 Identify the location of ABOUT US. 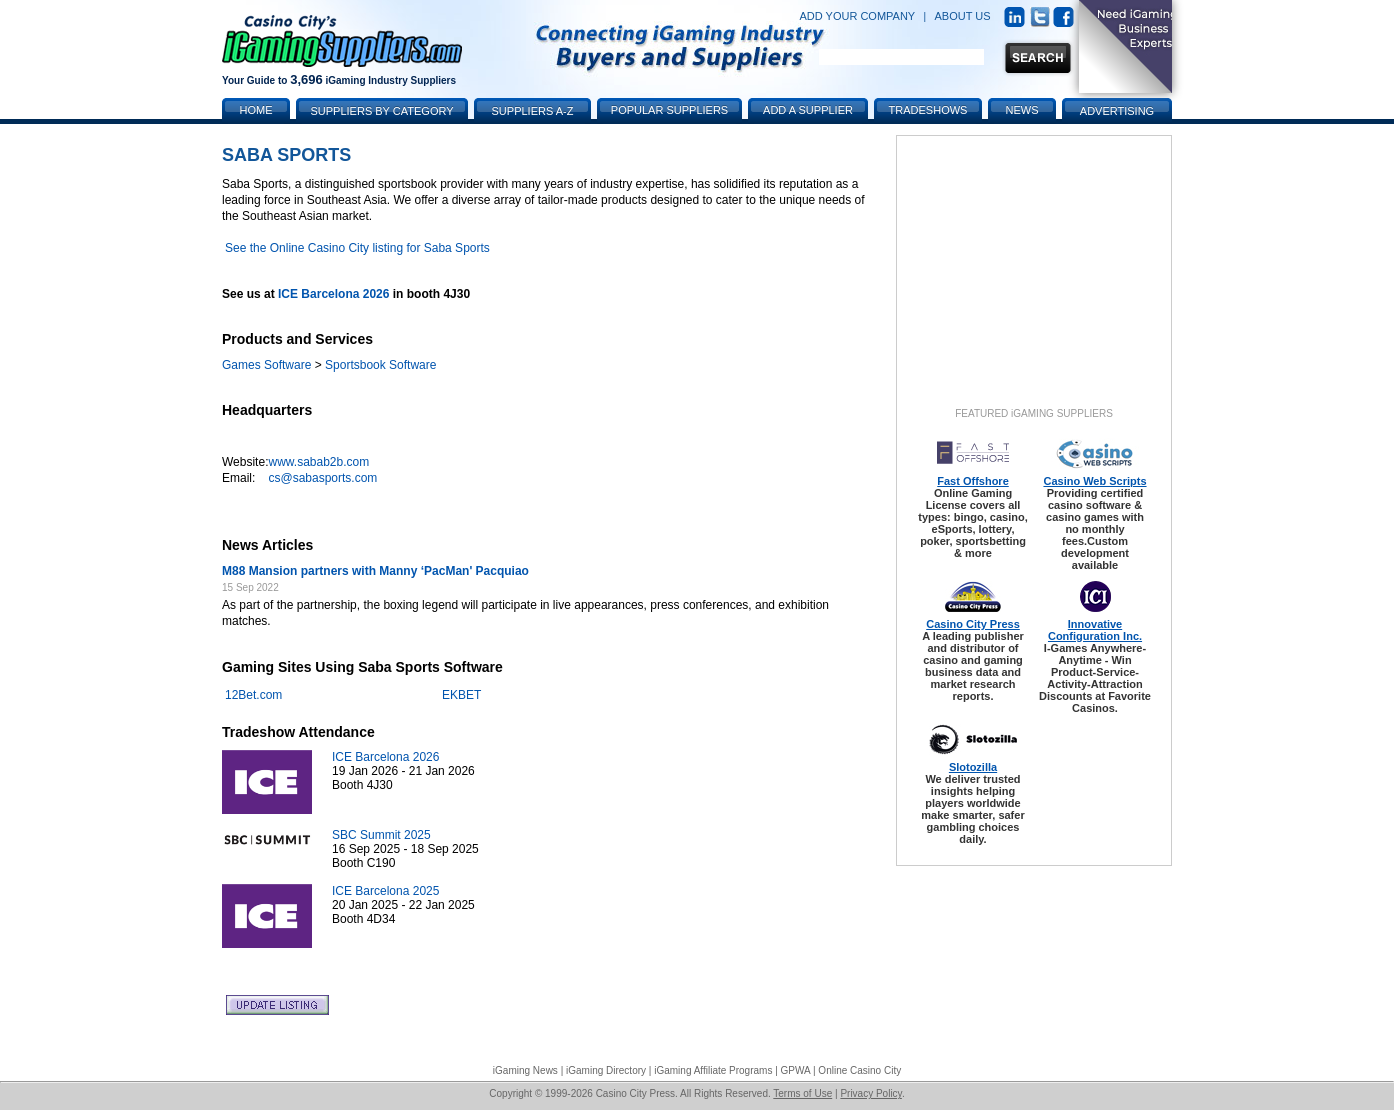
(963, 16).